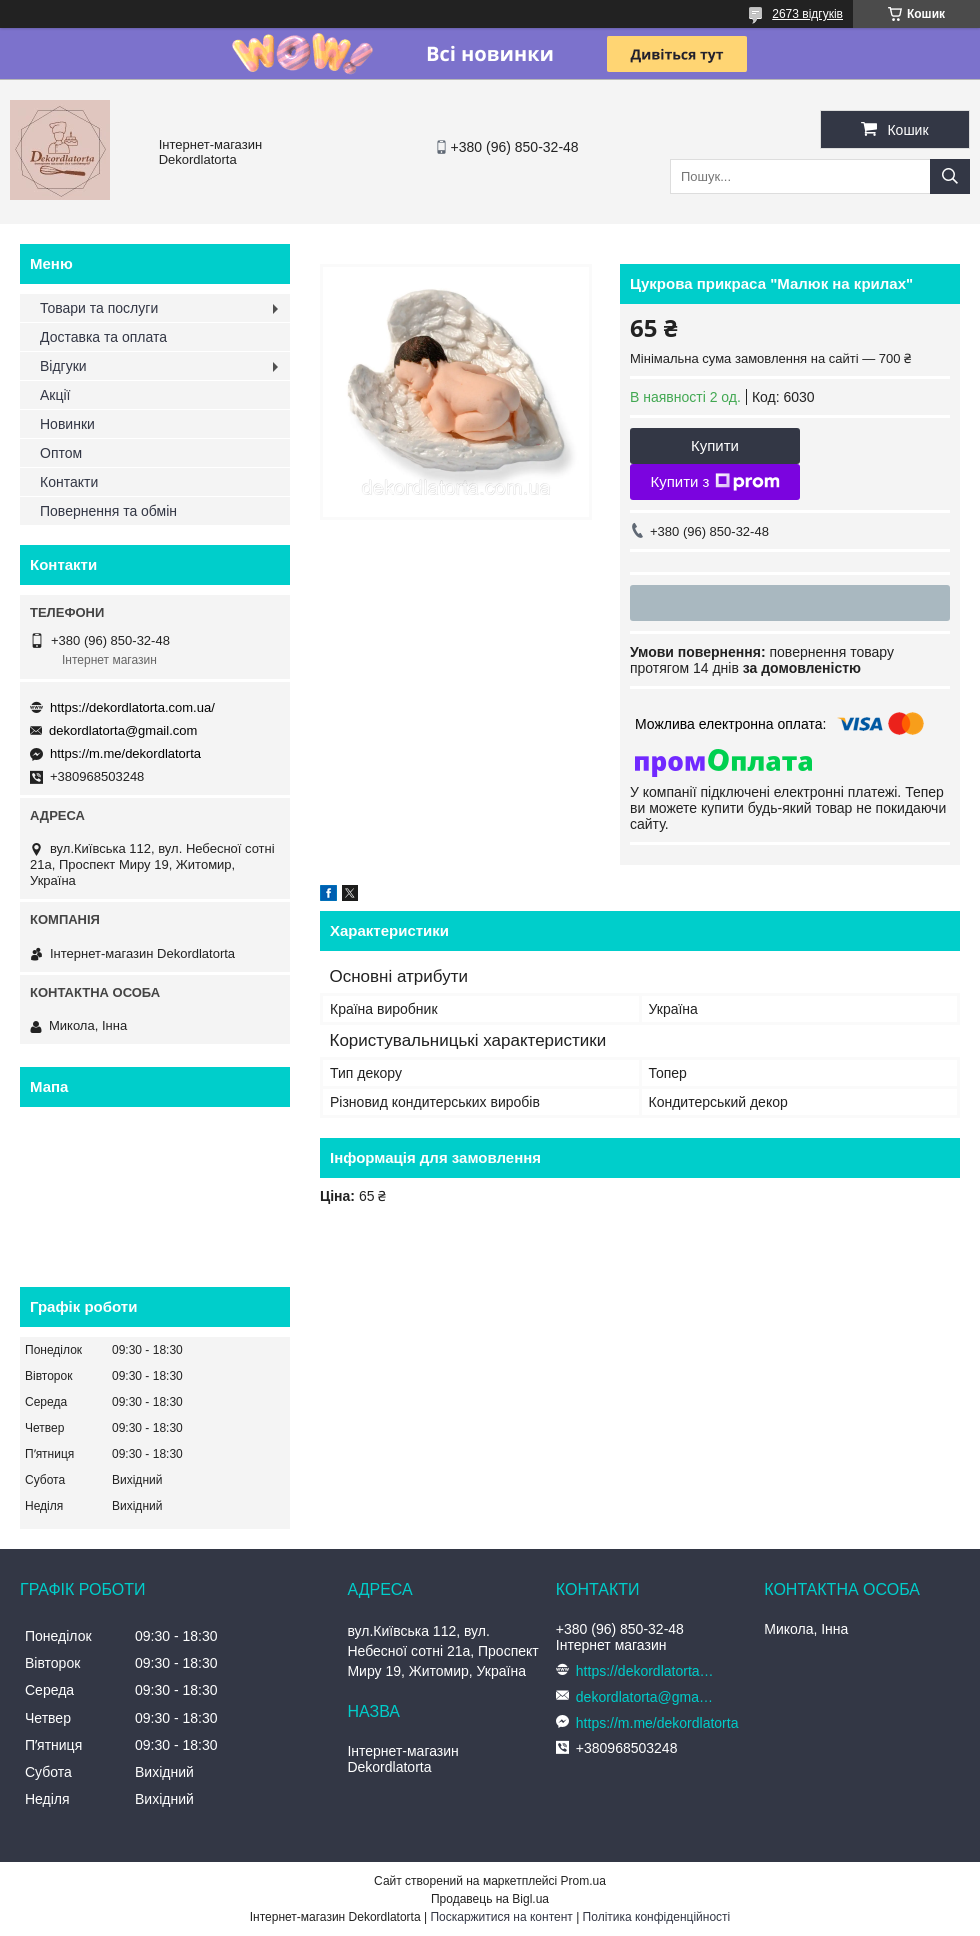 The height and width of the screenshot is (1936, 980). Describe the element at coordinates (99, 308) in the screenshot. I see `Товари та послуги` at that location.